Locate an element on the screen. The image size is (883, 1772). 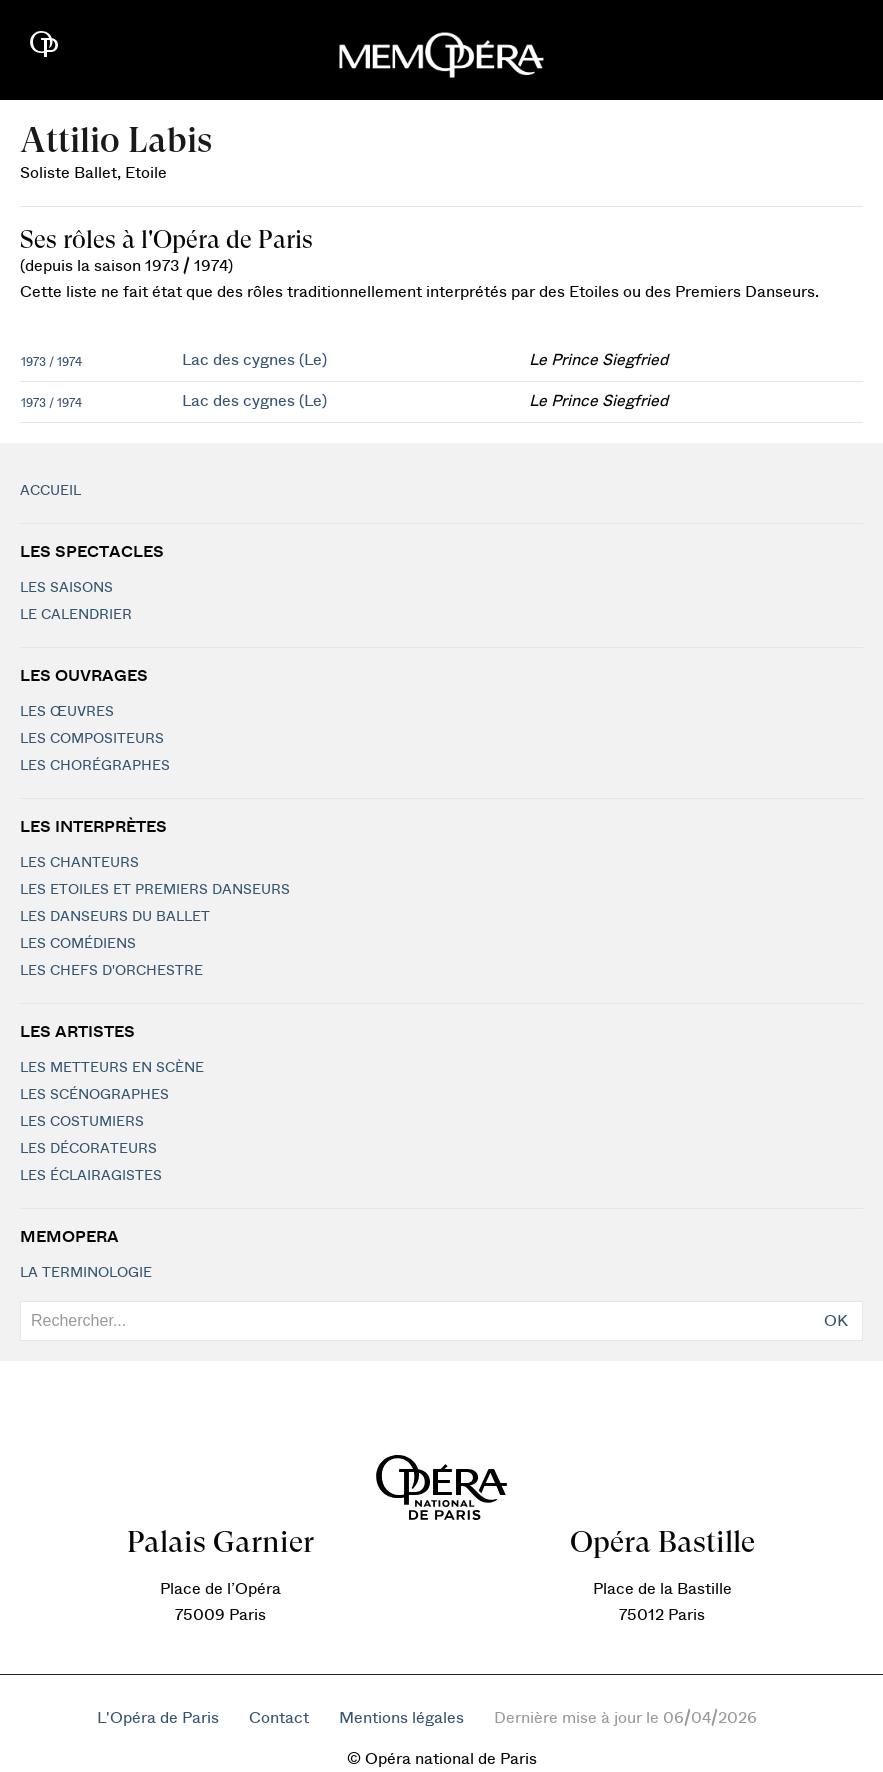
Mentions légales is located at coordinates (401, 1718).